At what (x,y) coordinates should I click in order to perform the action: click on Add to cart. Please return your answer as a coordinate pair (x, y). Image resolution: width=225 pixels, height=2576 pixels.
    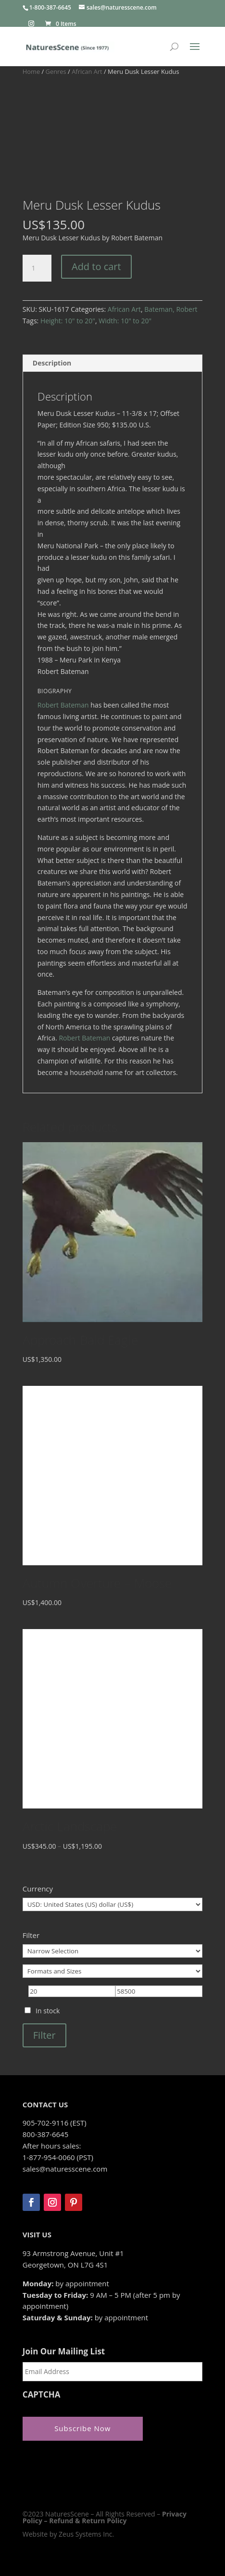
    Looking at the image, I should click on (96, 266).